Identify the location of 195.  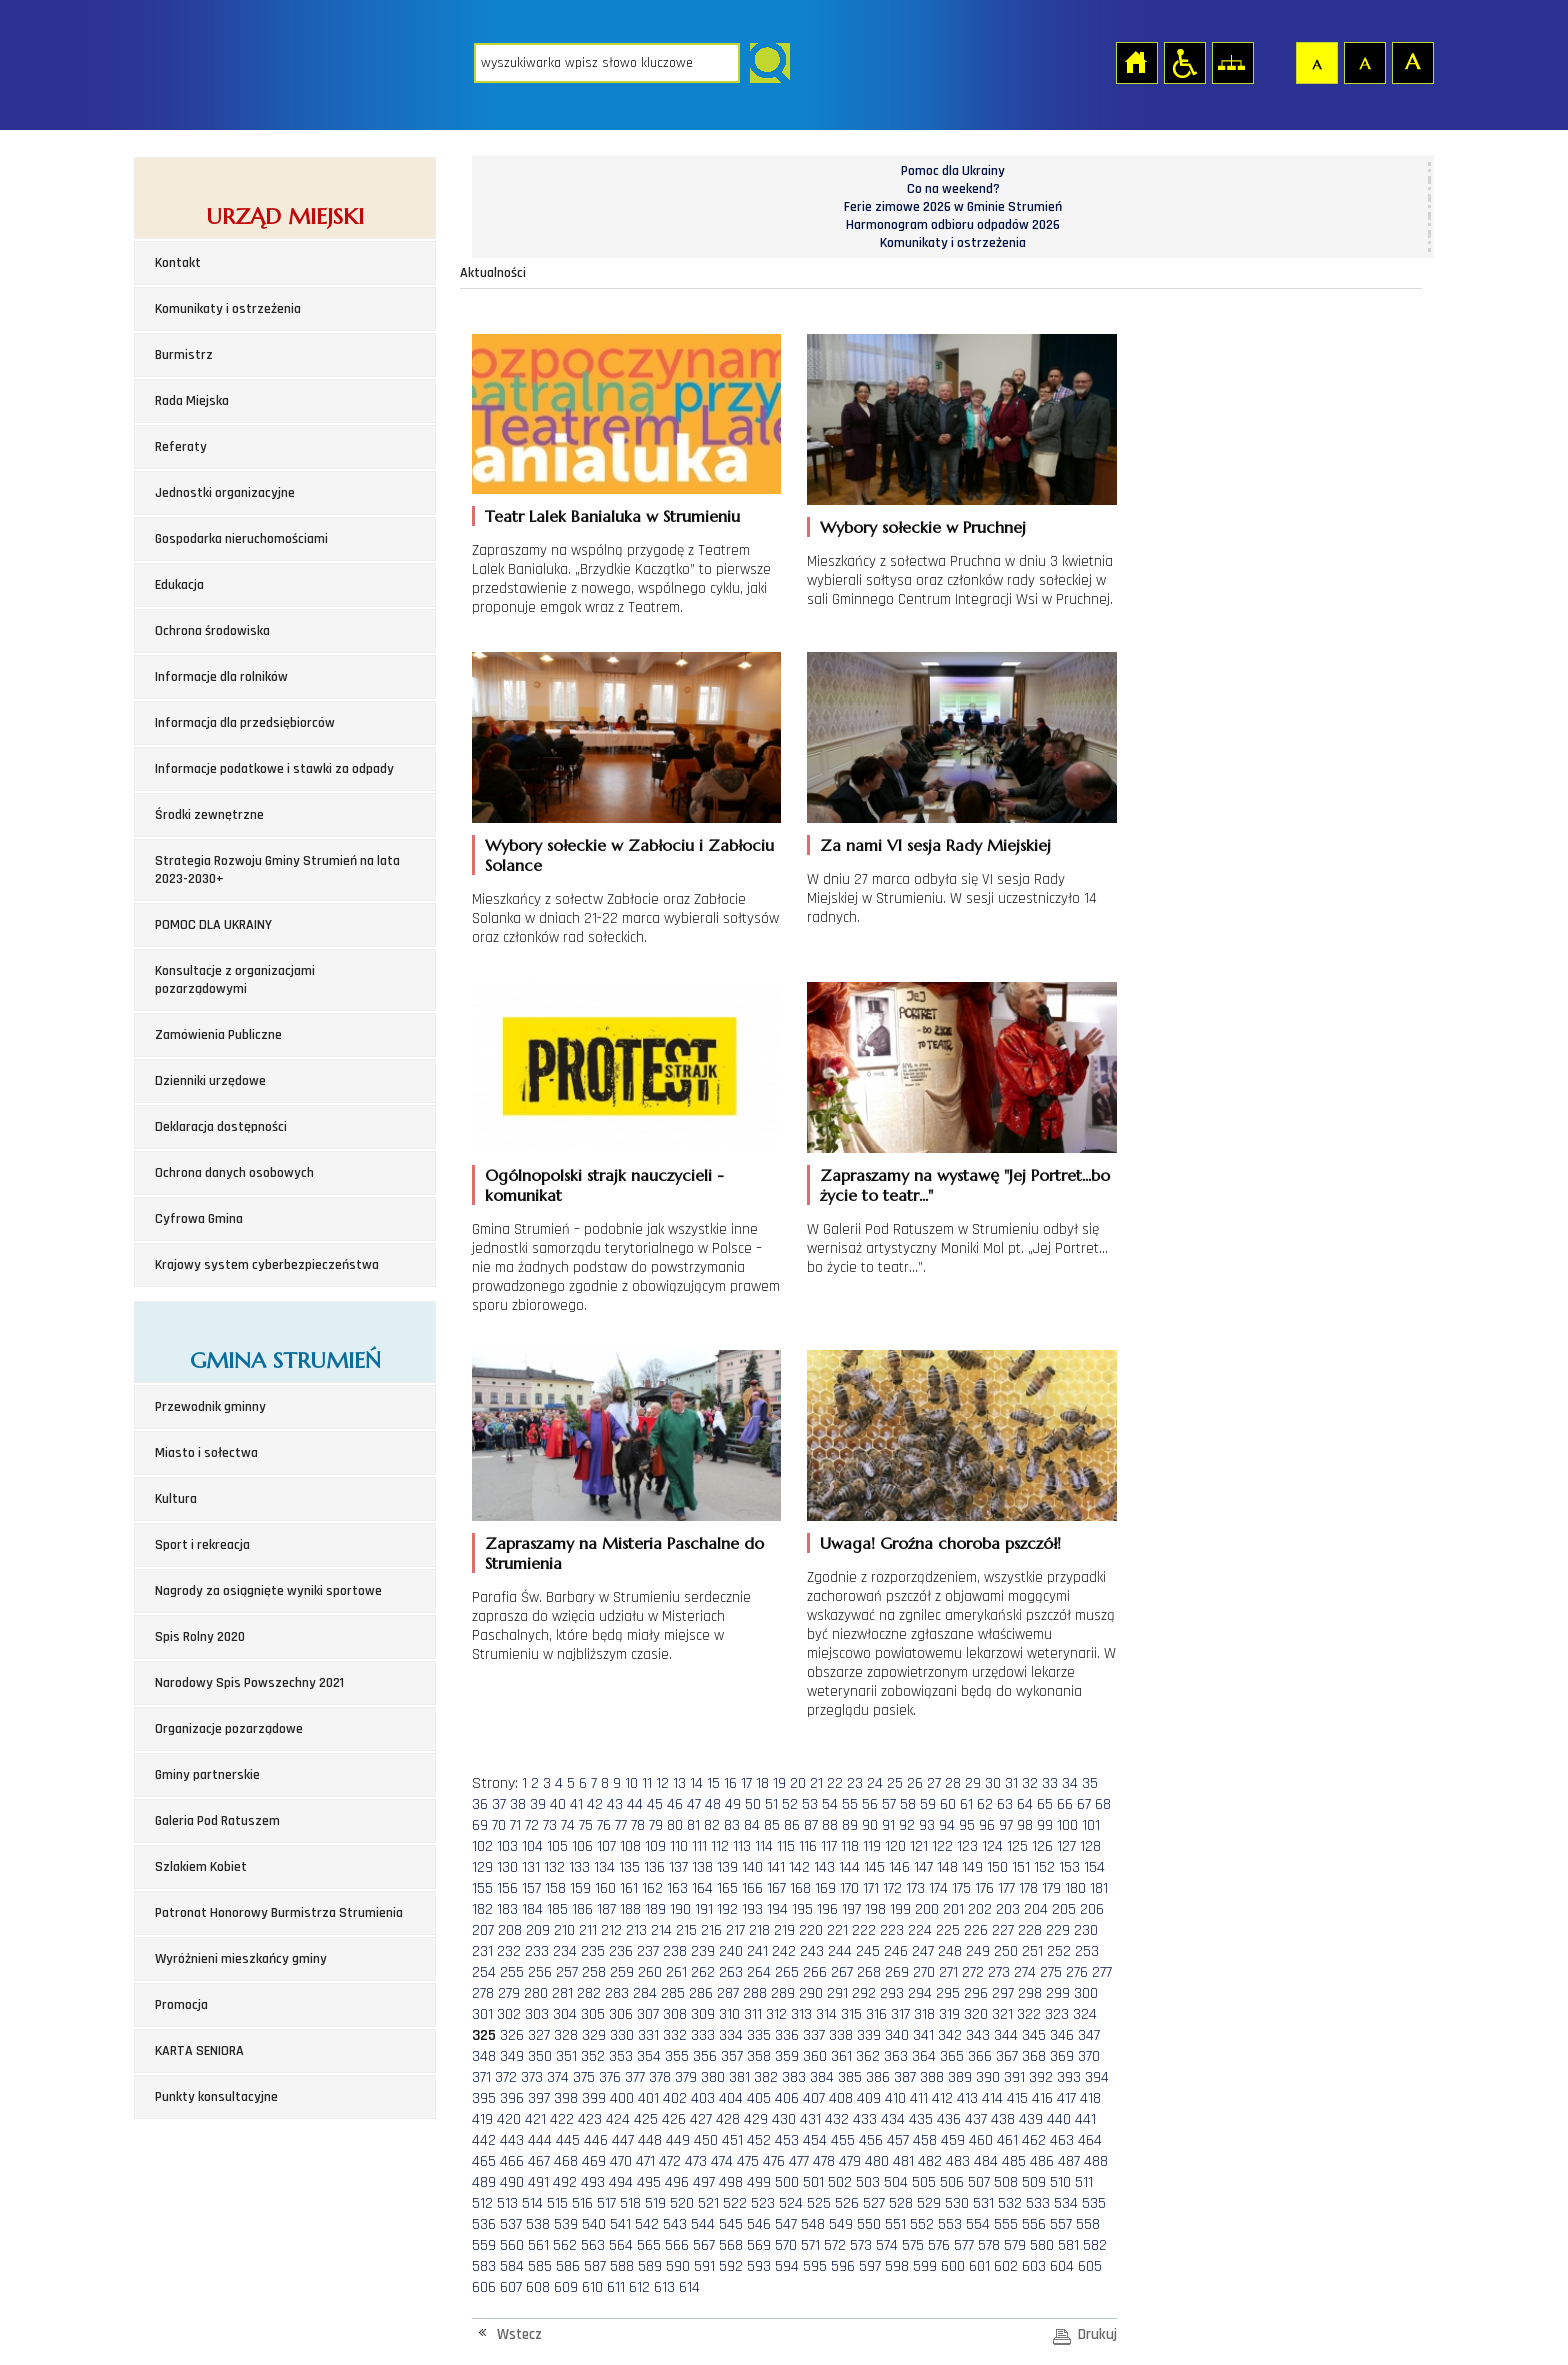
(802, 1909).